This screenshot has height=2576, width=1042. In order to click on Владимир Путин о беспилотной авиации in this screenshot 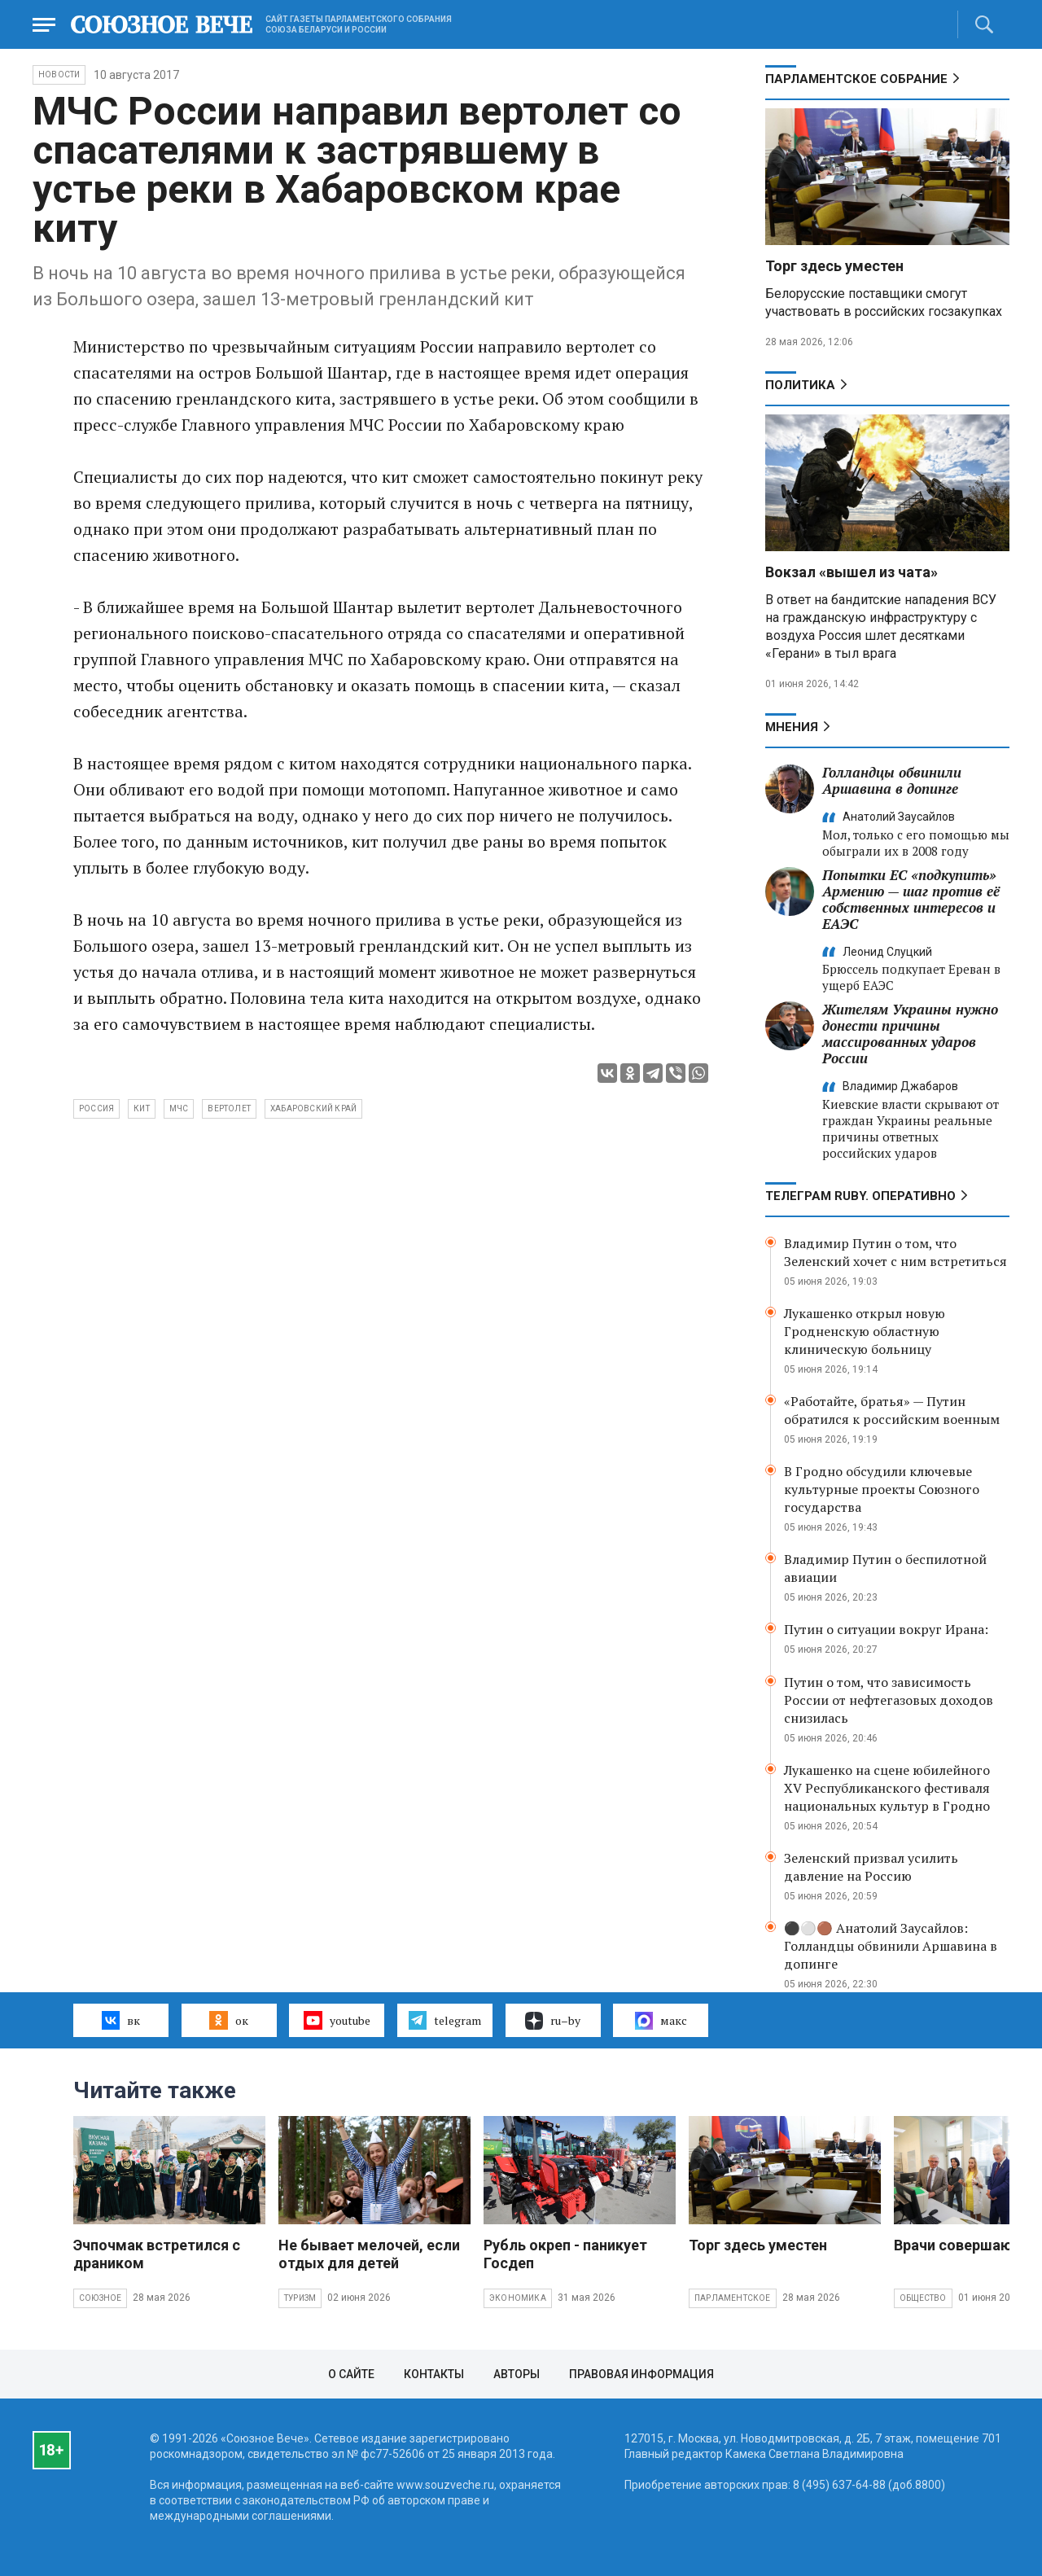, I will do `click(885, 1568)`.